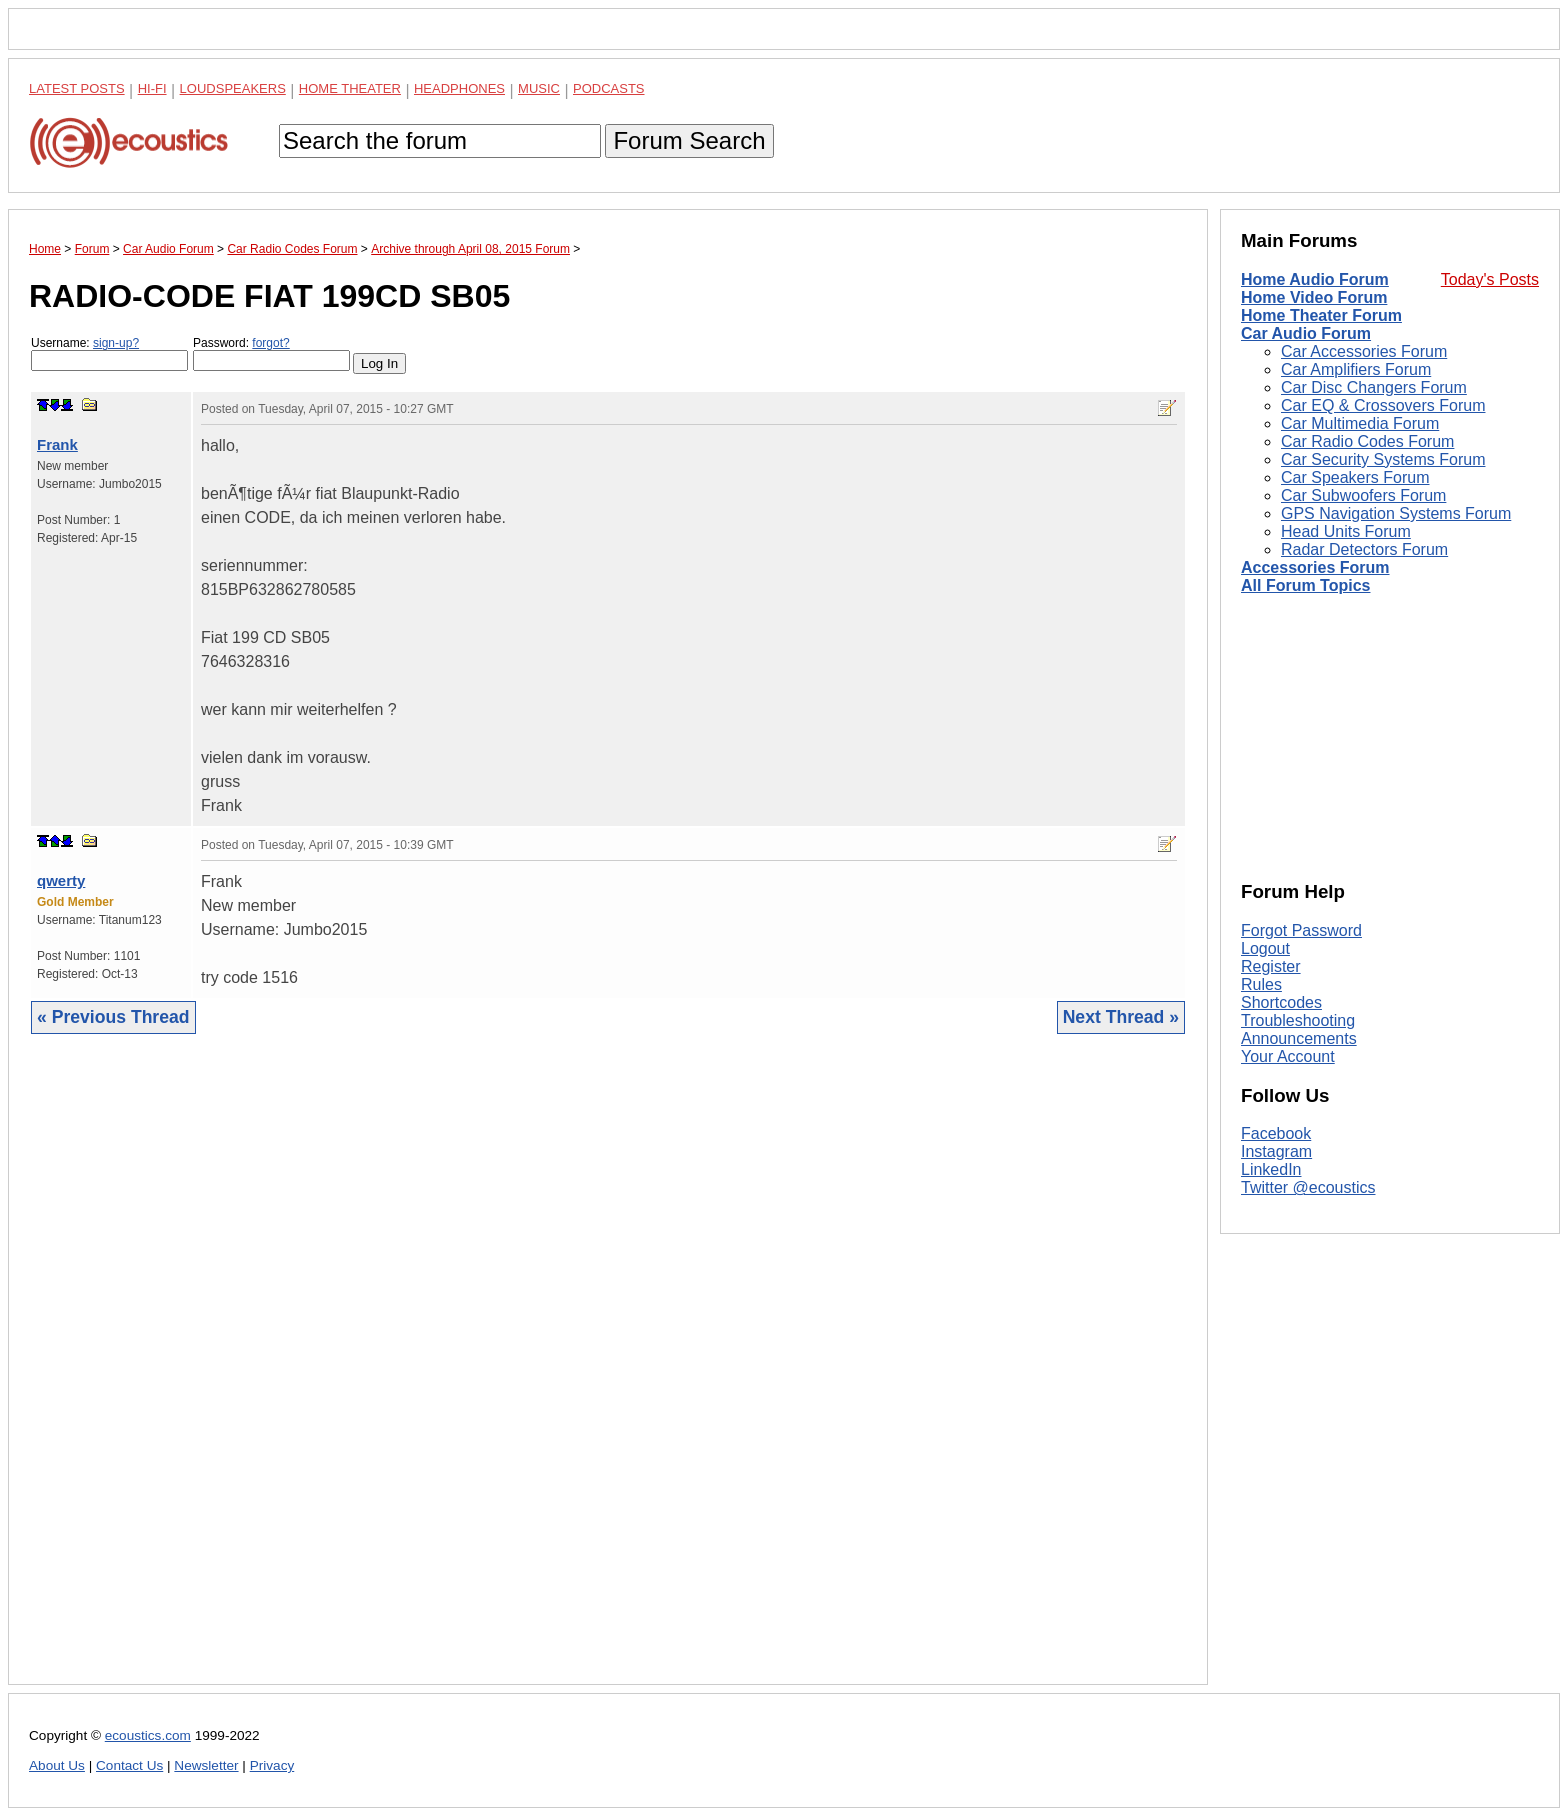 The image size is (1568, 1816). I want to click on LinkedIn, so click(1271, 1169).